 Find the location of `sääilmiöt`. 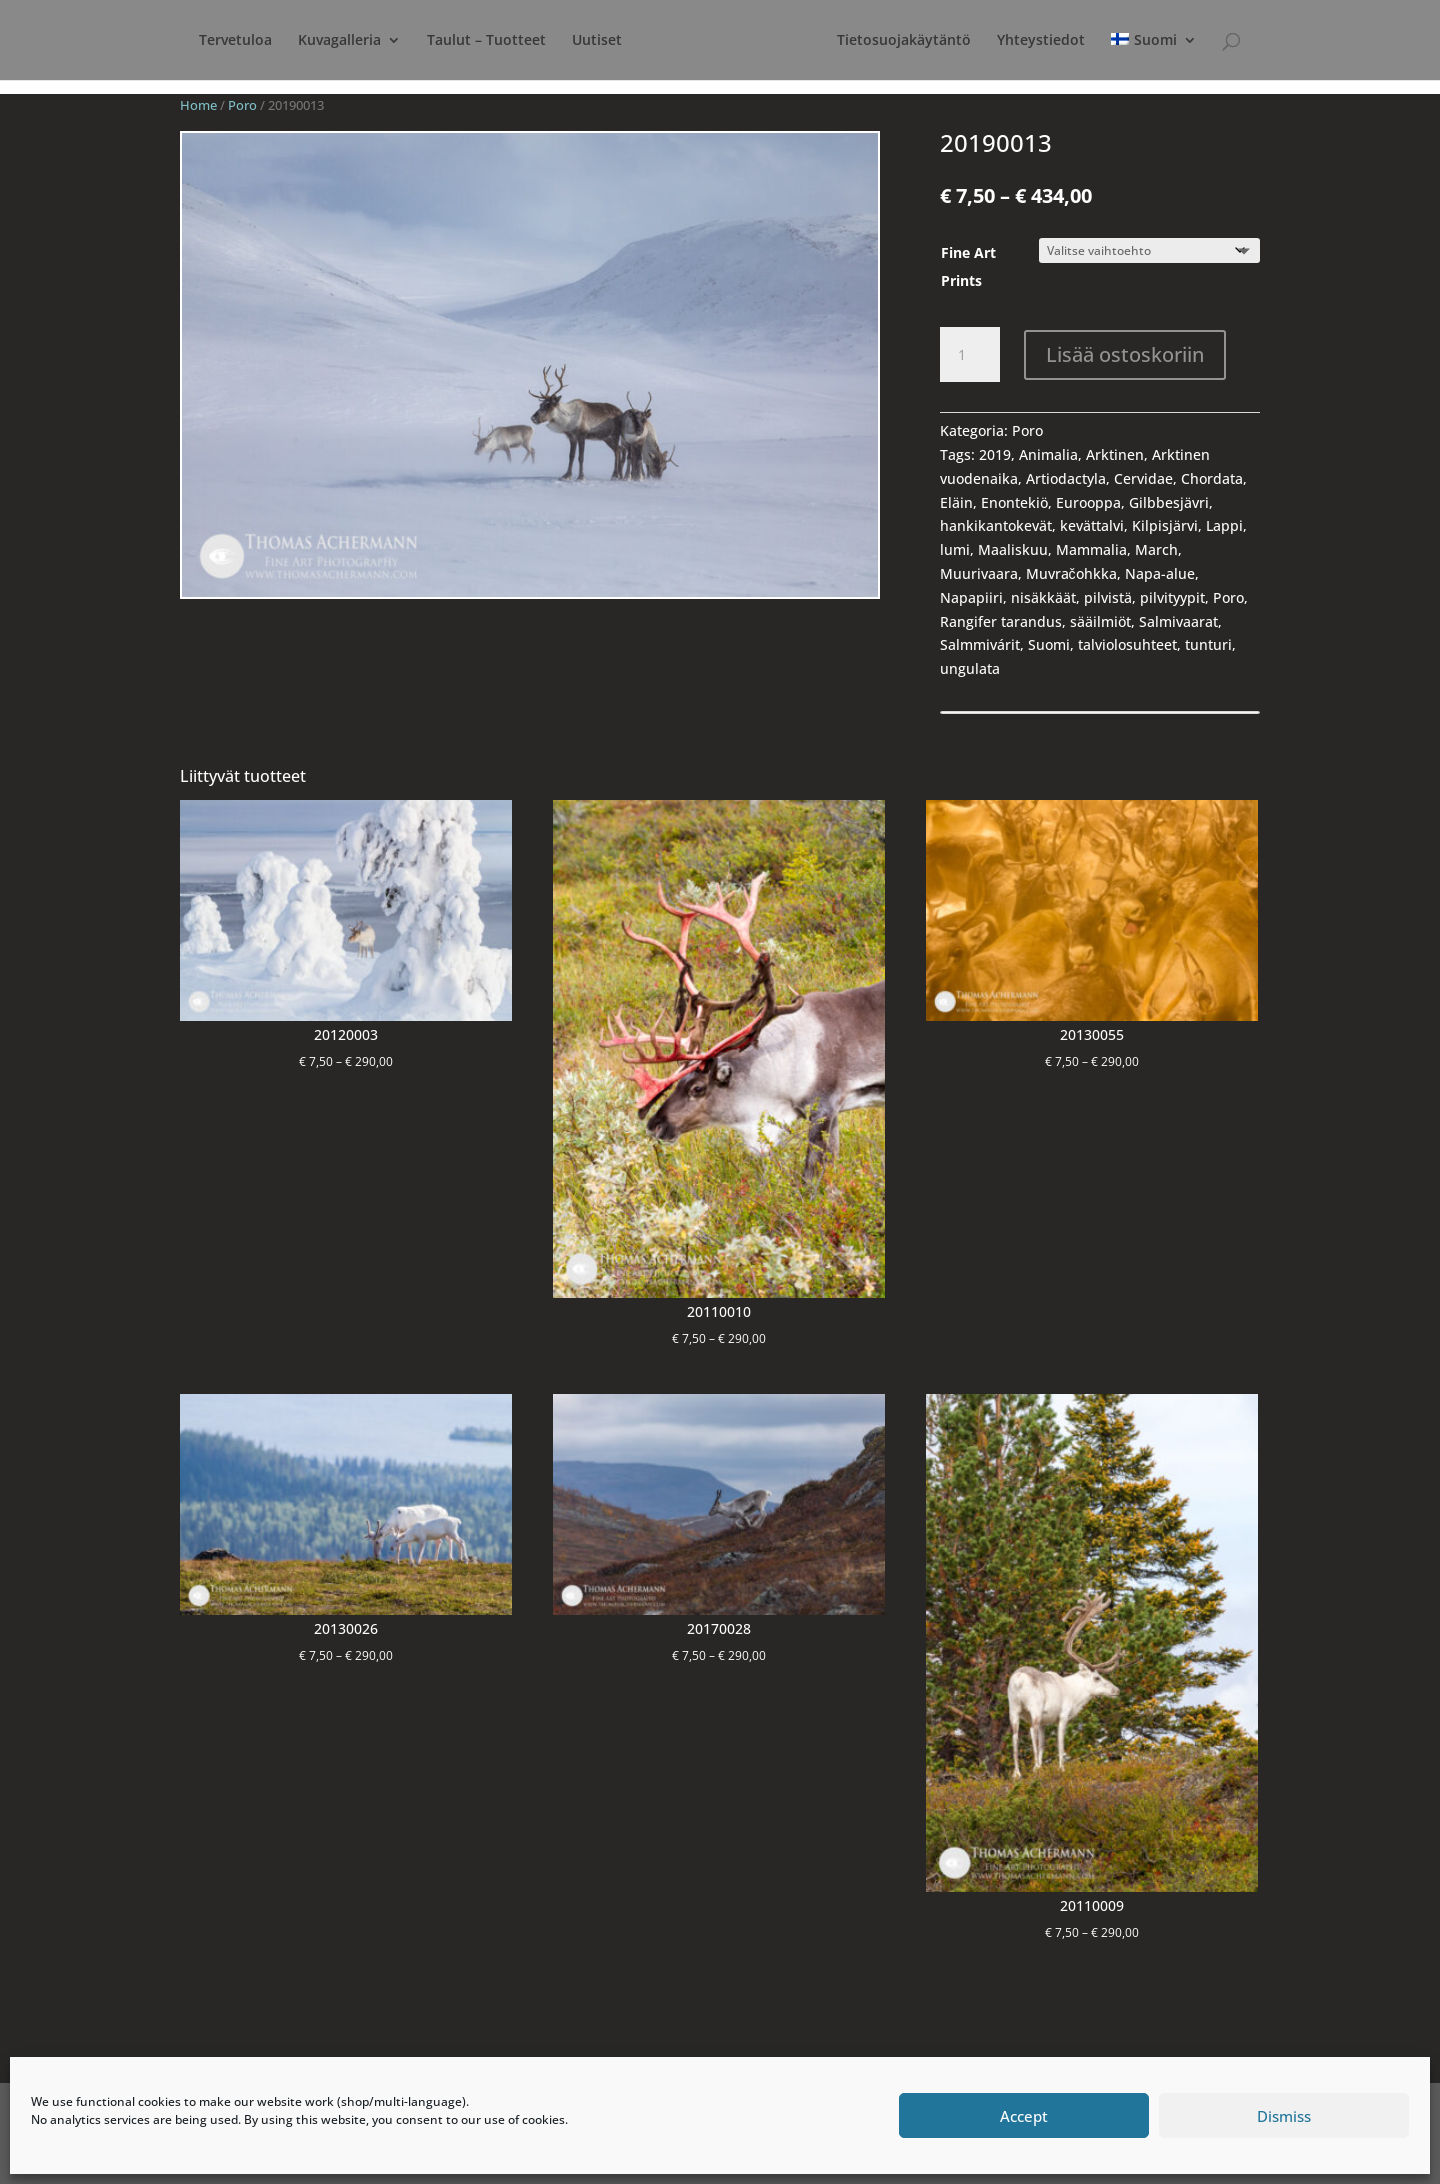

sääilmiöt is located at coordinates (1100, 621).